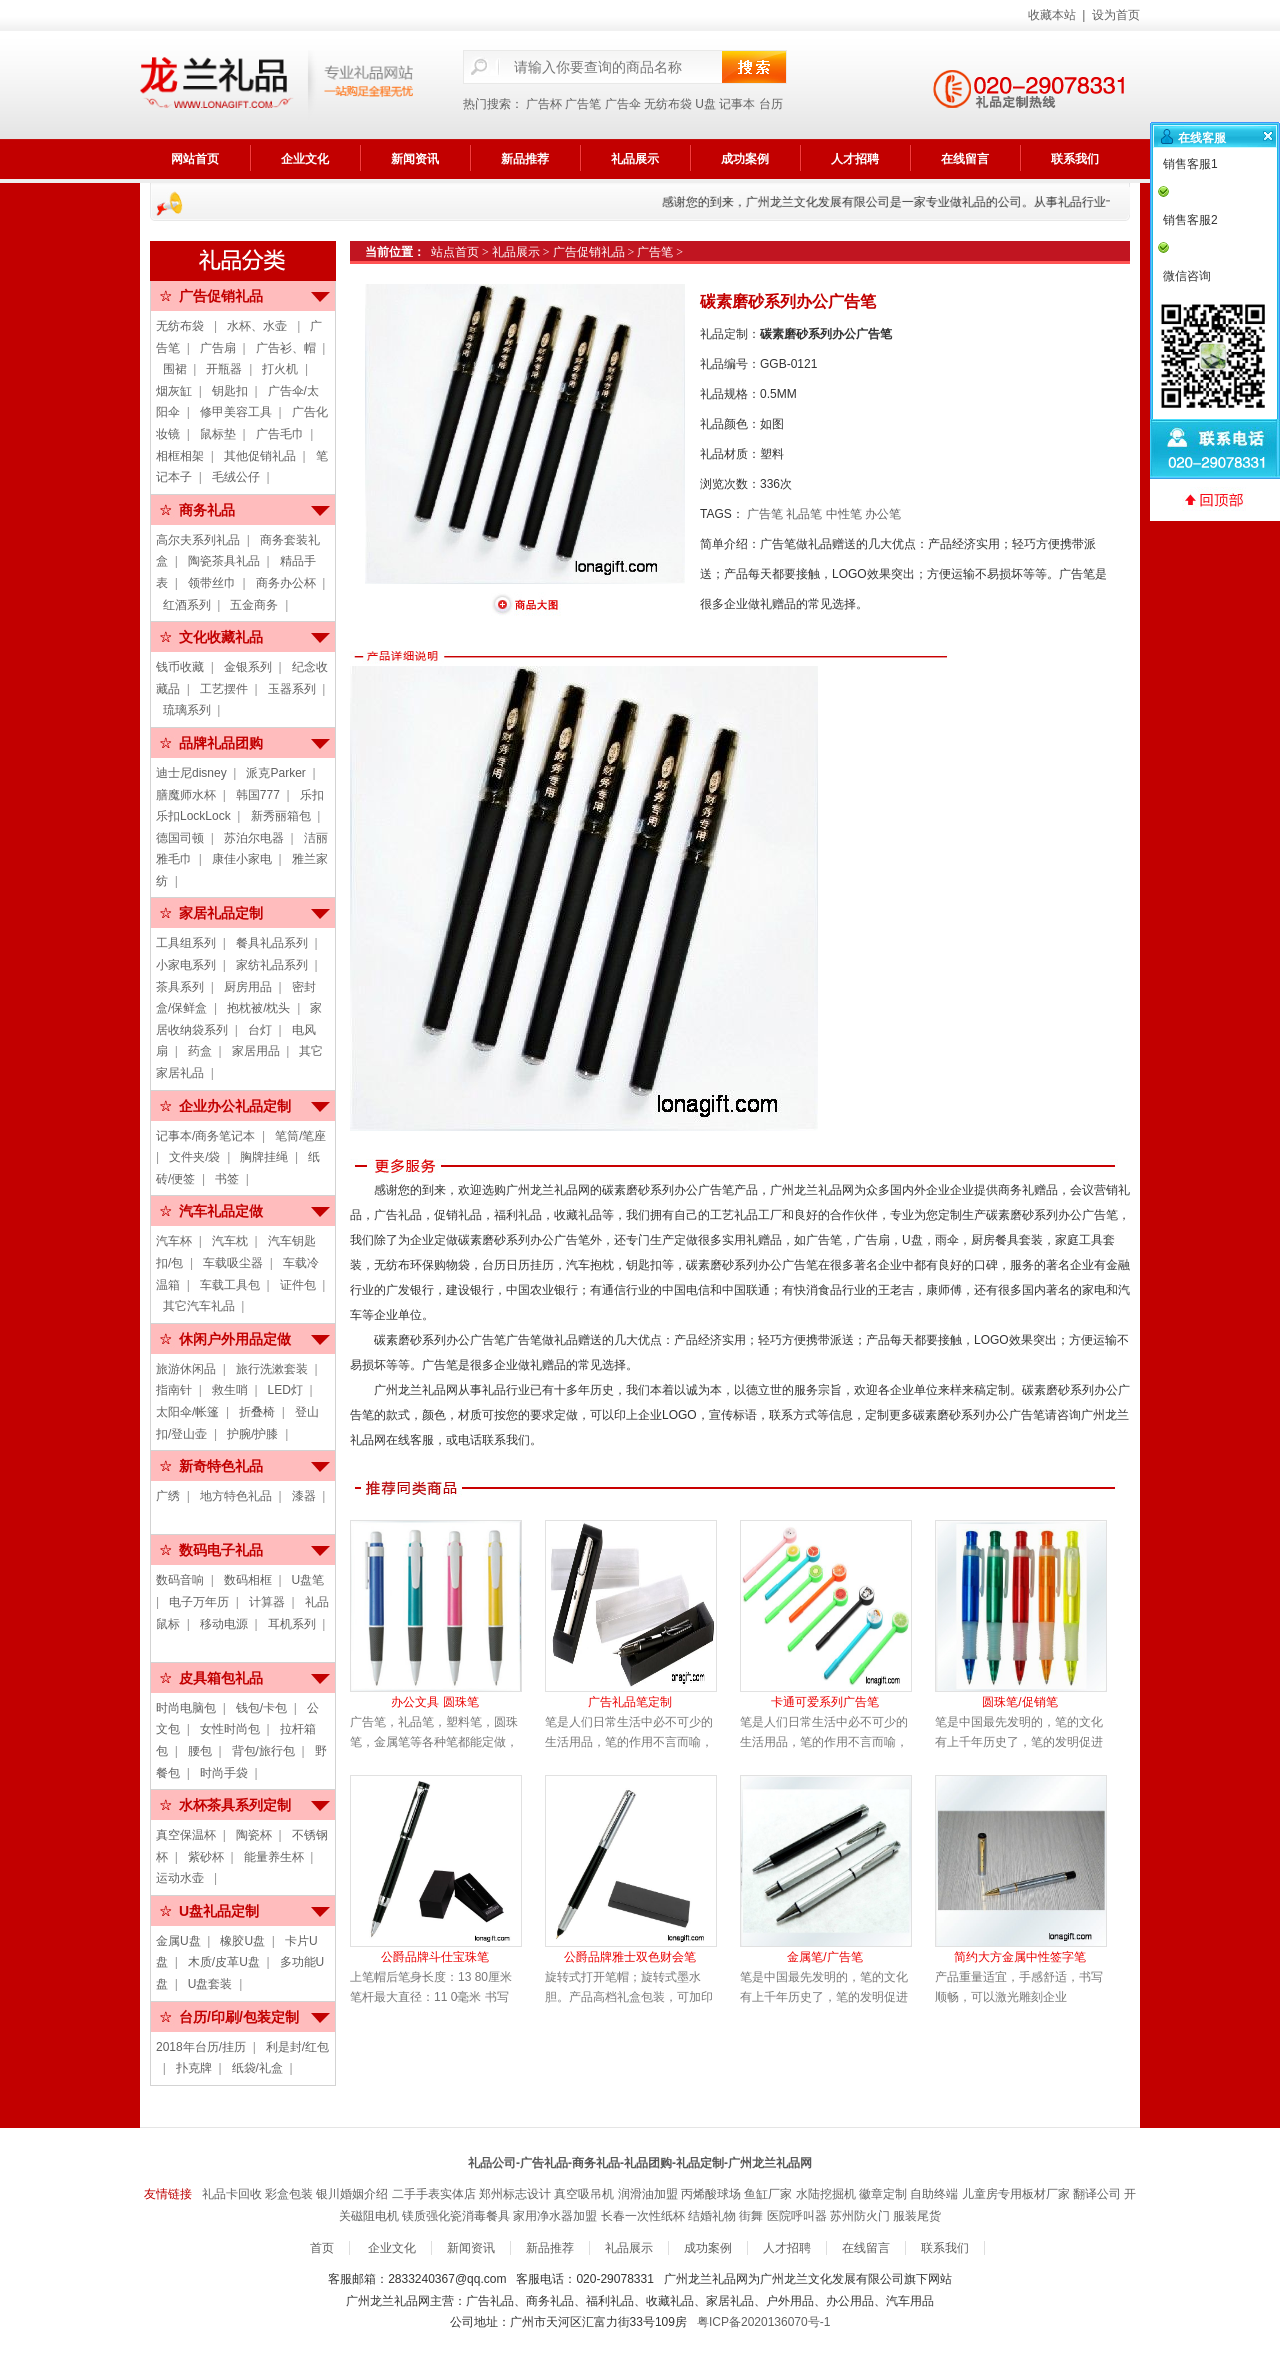 Image resolution: width=1280 pixels, height=2373 pixels. What do you see at coordinates (292, 1624) in the screenshot?
I see `耳机系列` at bounding box center [292, 1624].